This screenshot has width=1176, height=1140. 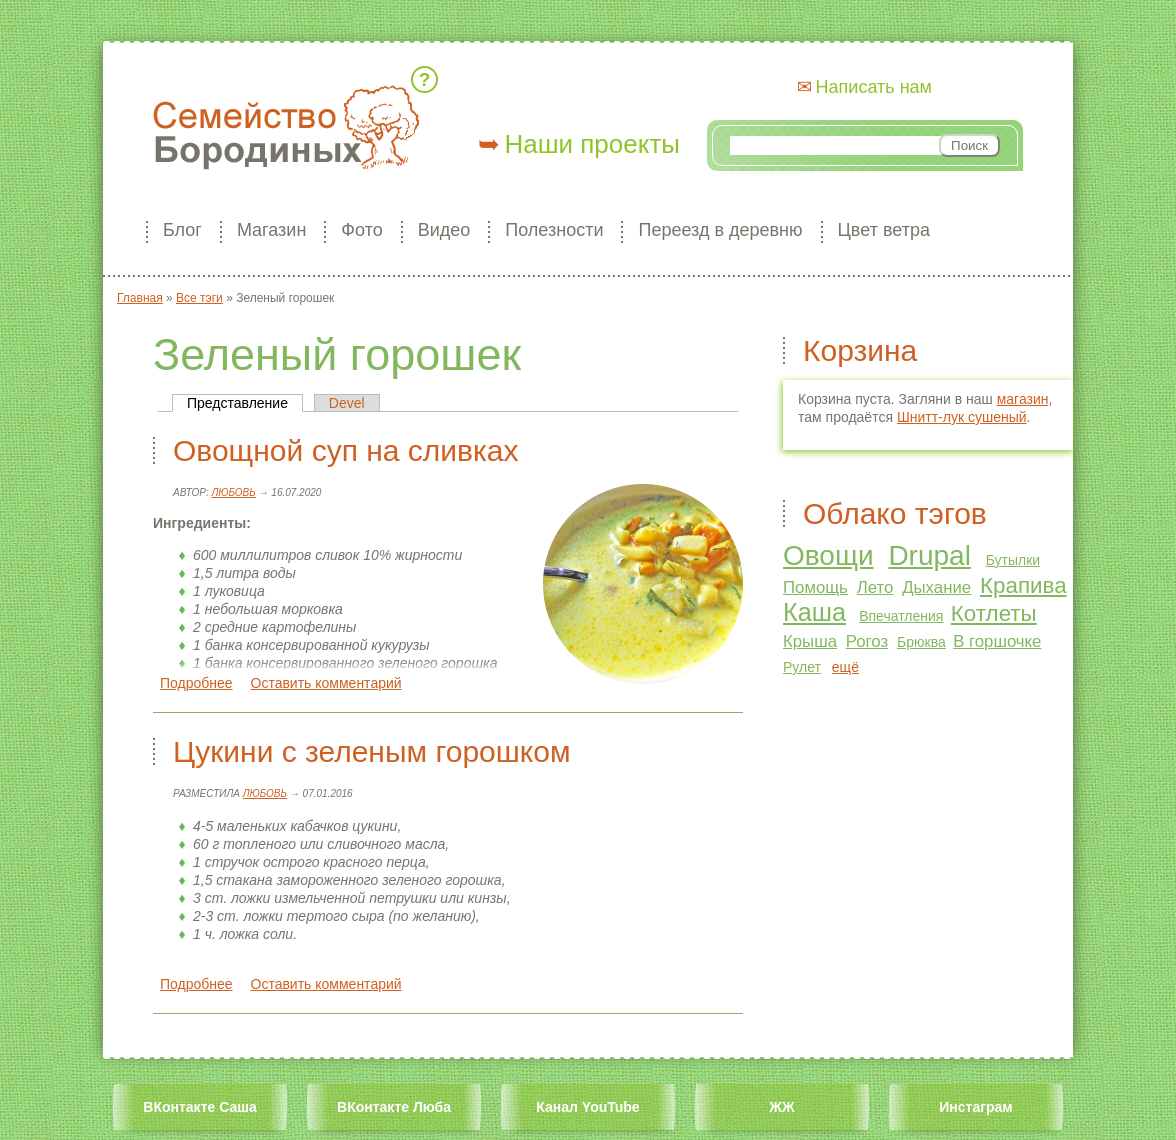 I want to click on Drupal, so click(x=929, y=555).